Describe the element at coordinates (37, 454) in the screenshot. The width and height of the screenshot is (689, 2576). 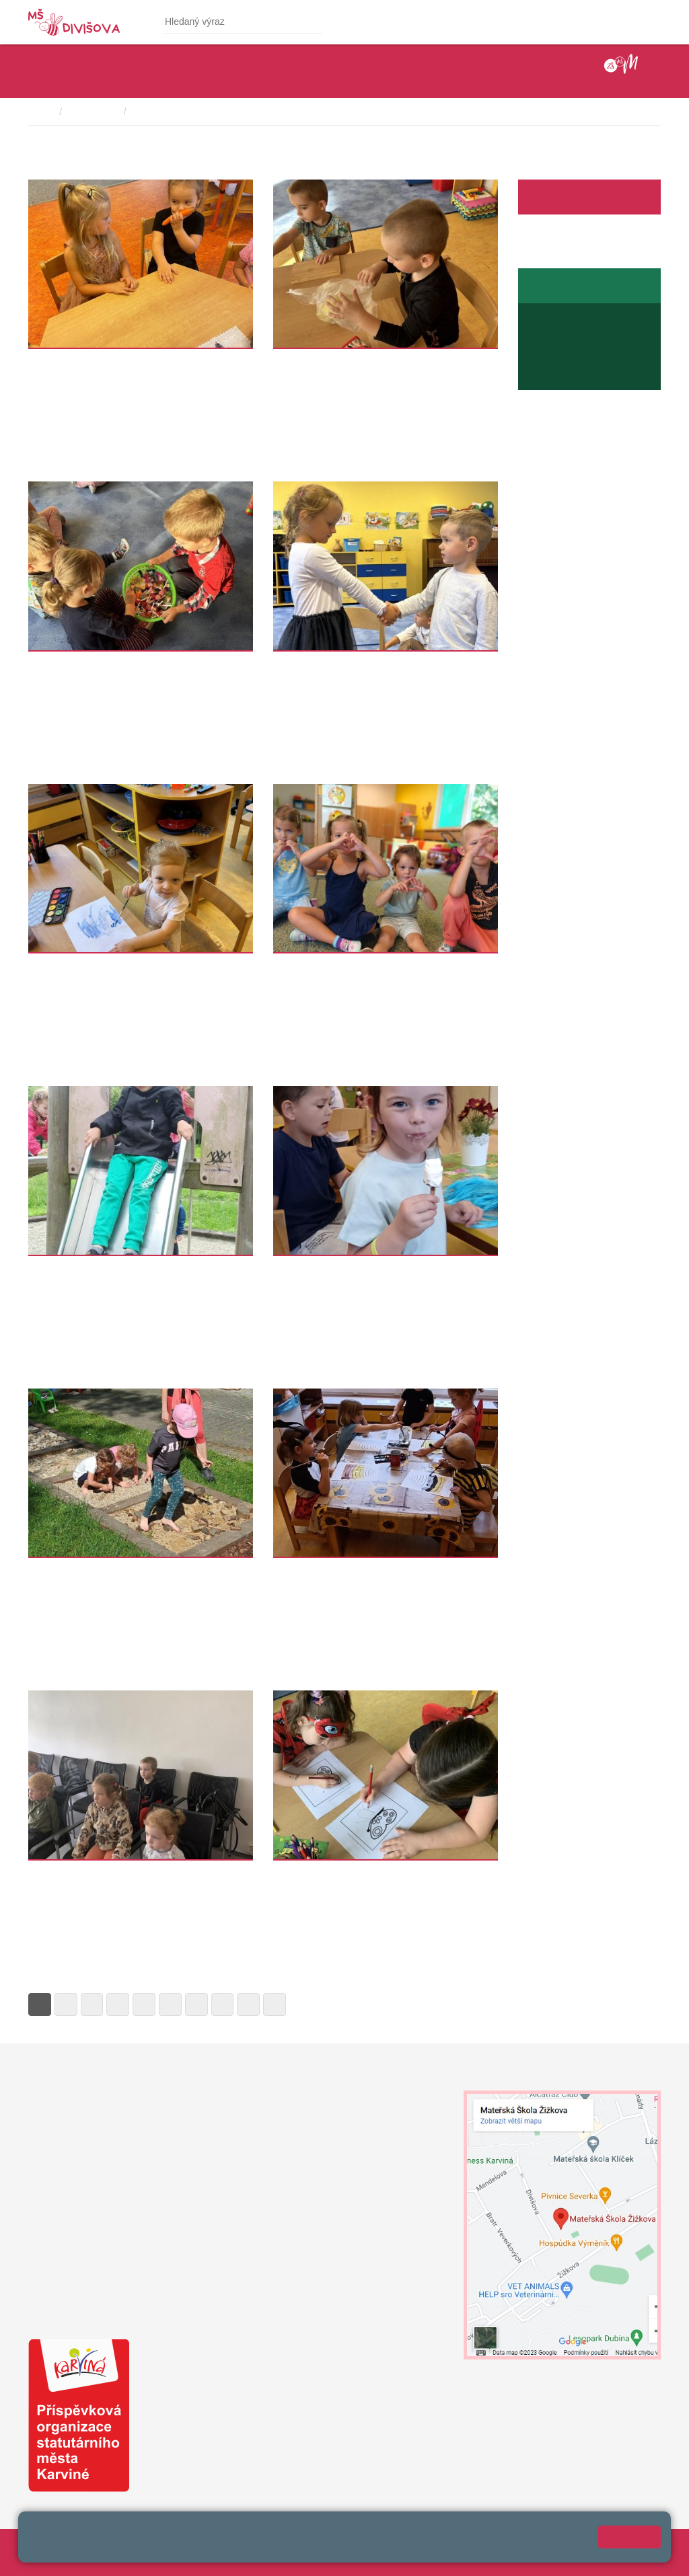
I see `Více` at that location.